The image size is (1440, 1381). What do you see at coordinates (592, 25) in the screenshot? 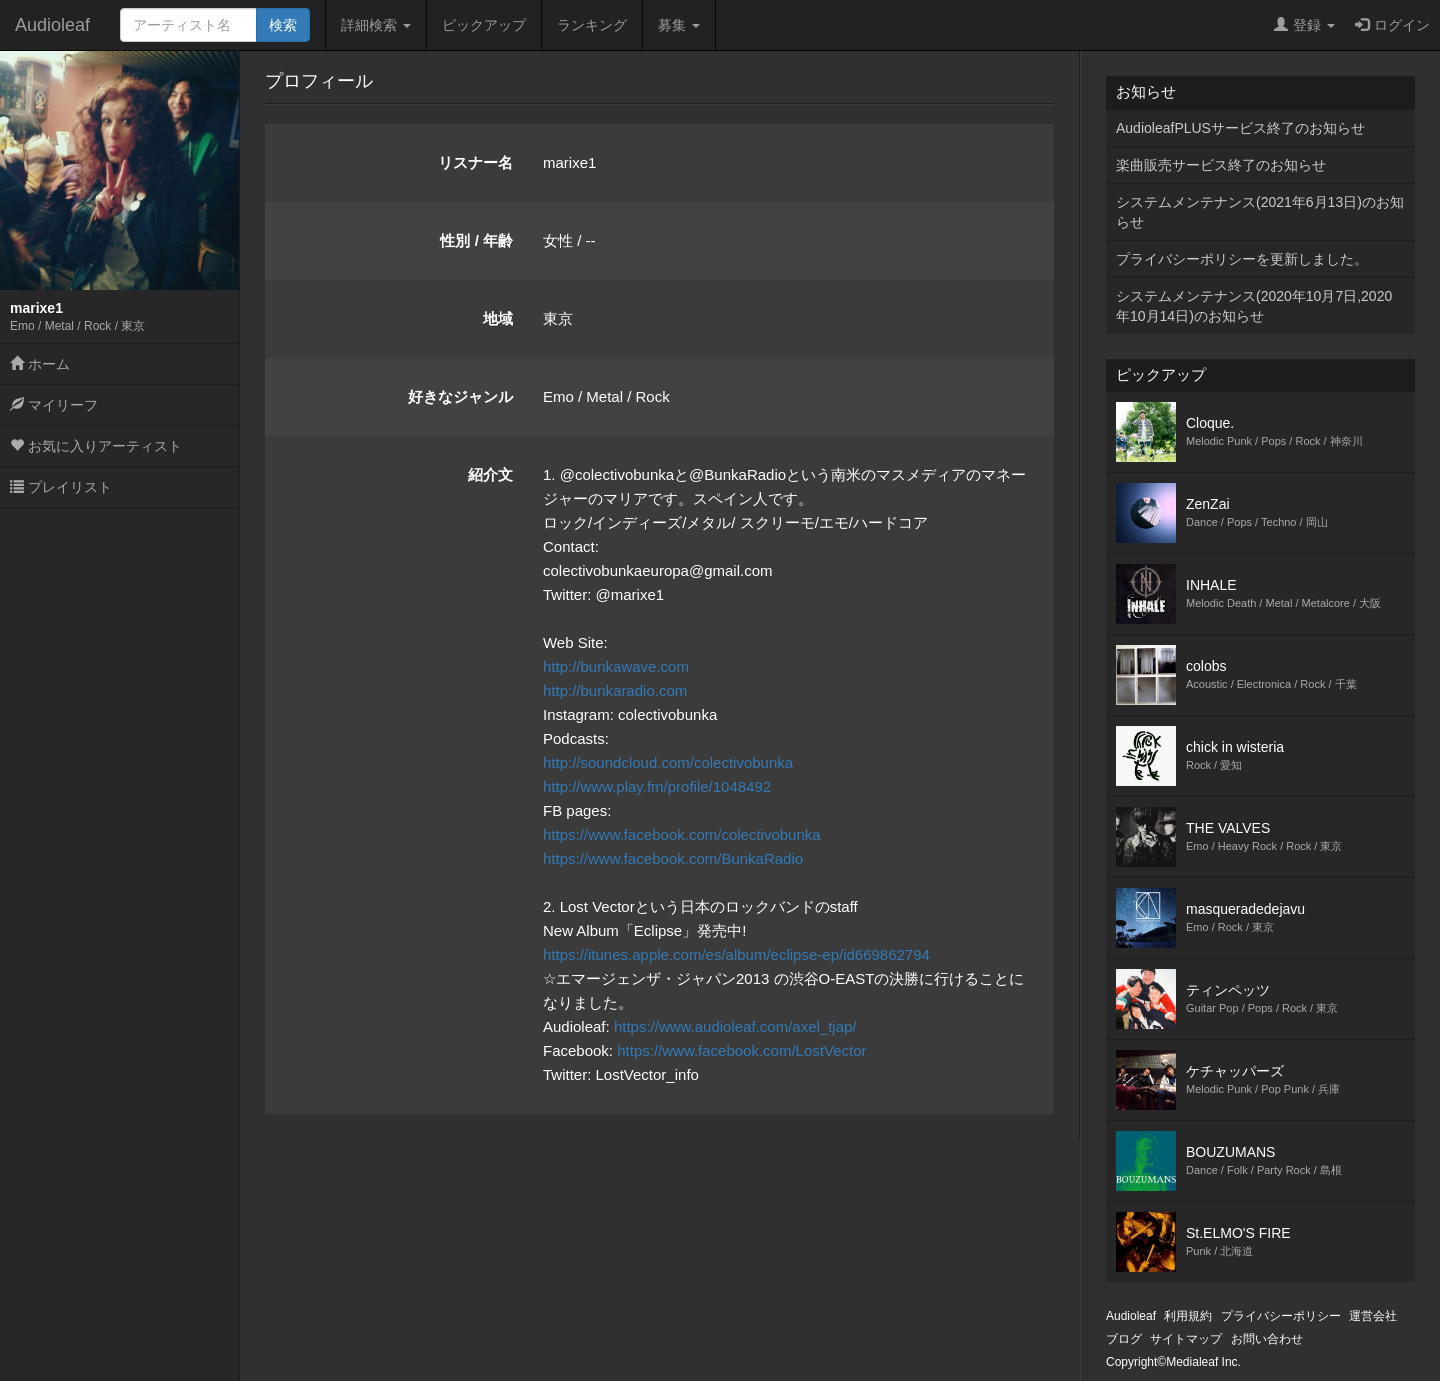
I see `ランキング` at bounding box center [592, 25].